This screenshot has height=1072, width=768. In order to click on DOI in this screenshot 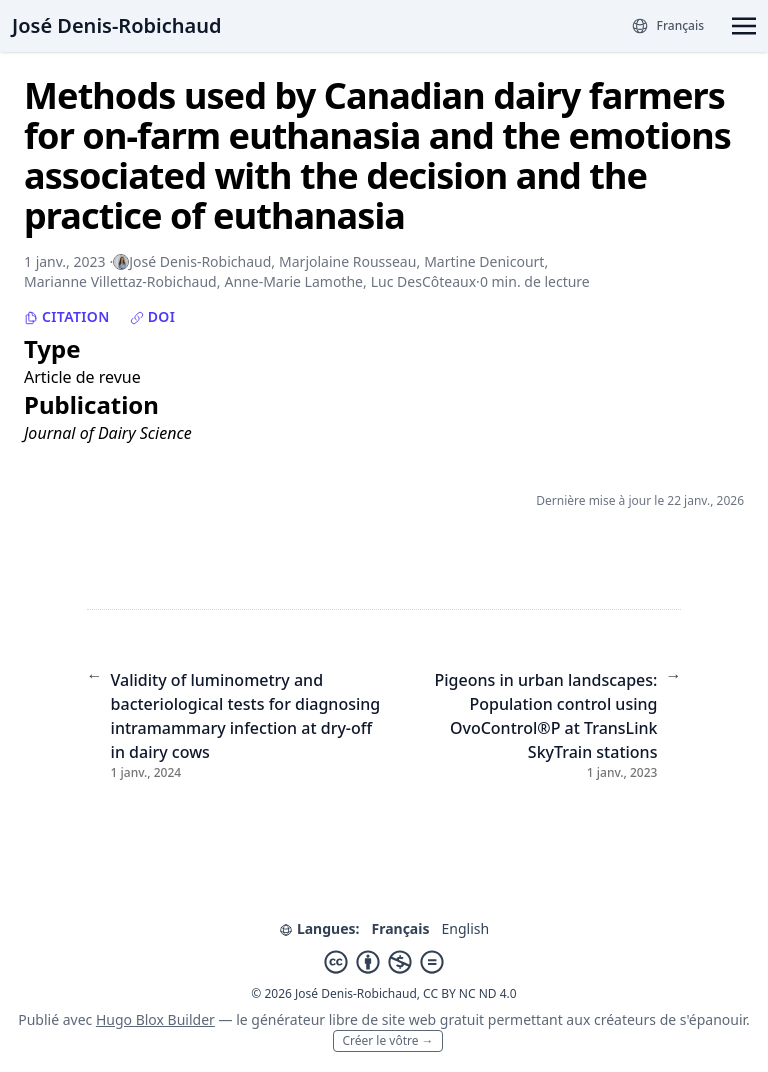, I will do `click(153, 316)`.